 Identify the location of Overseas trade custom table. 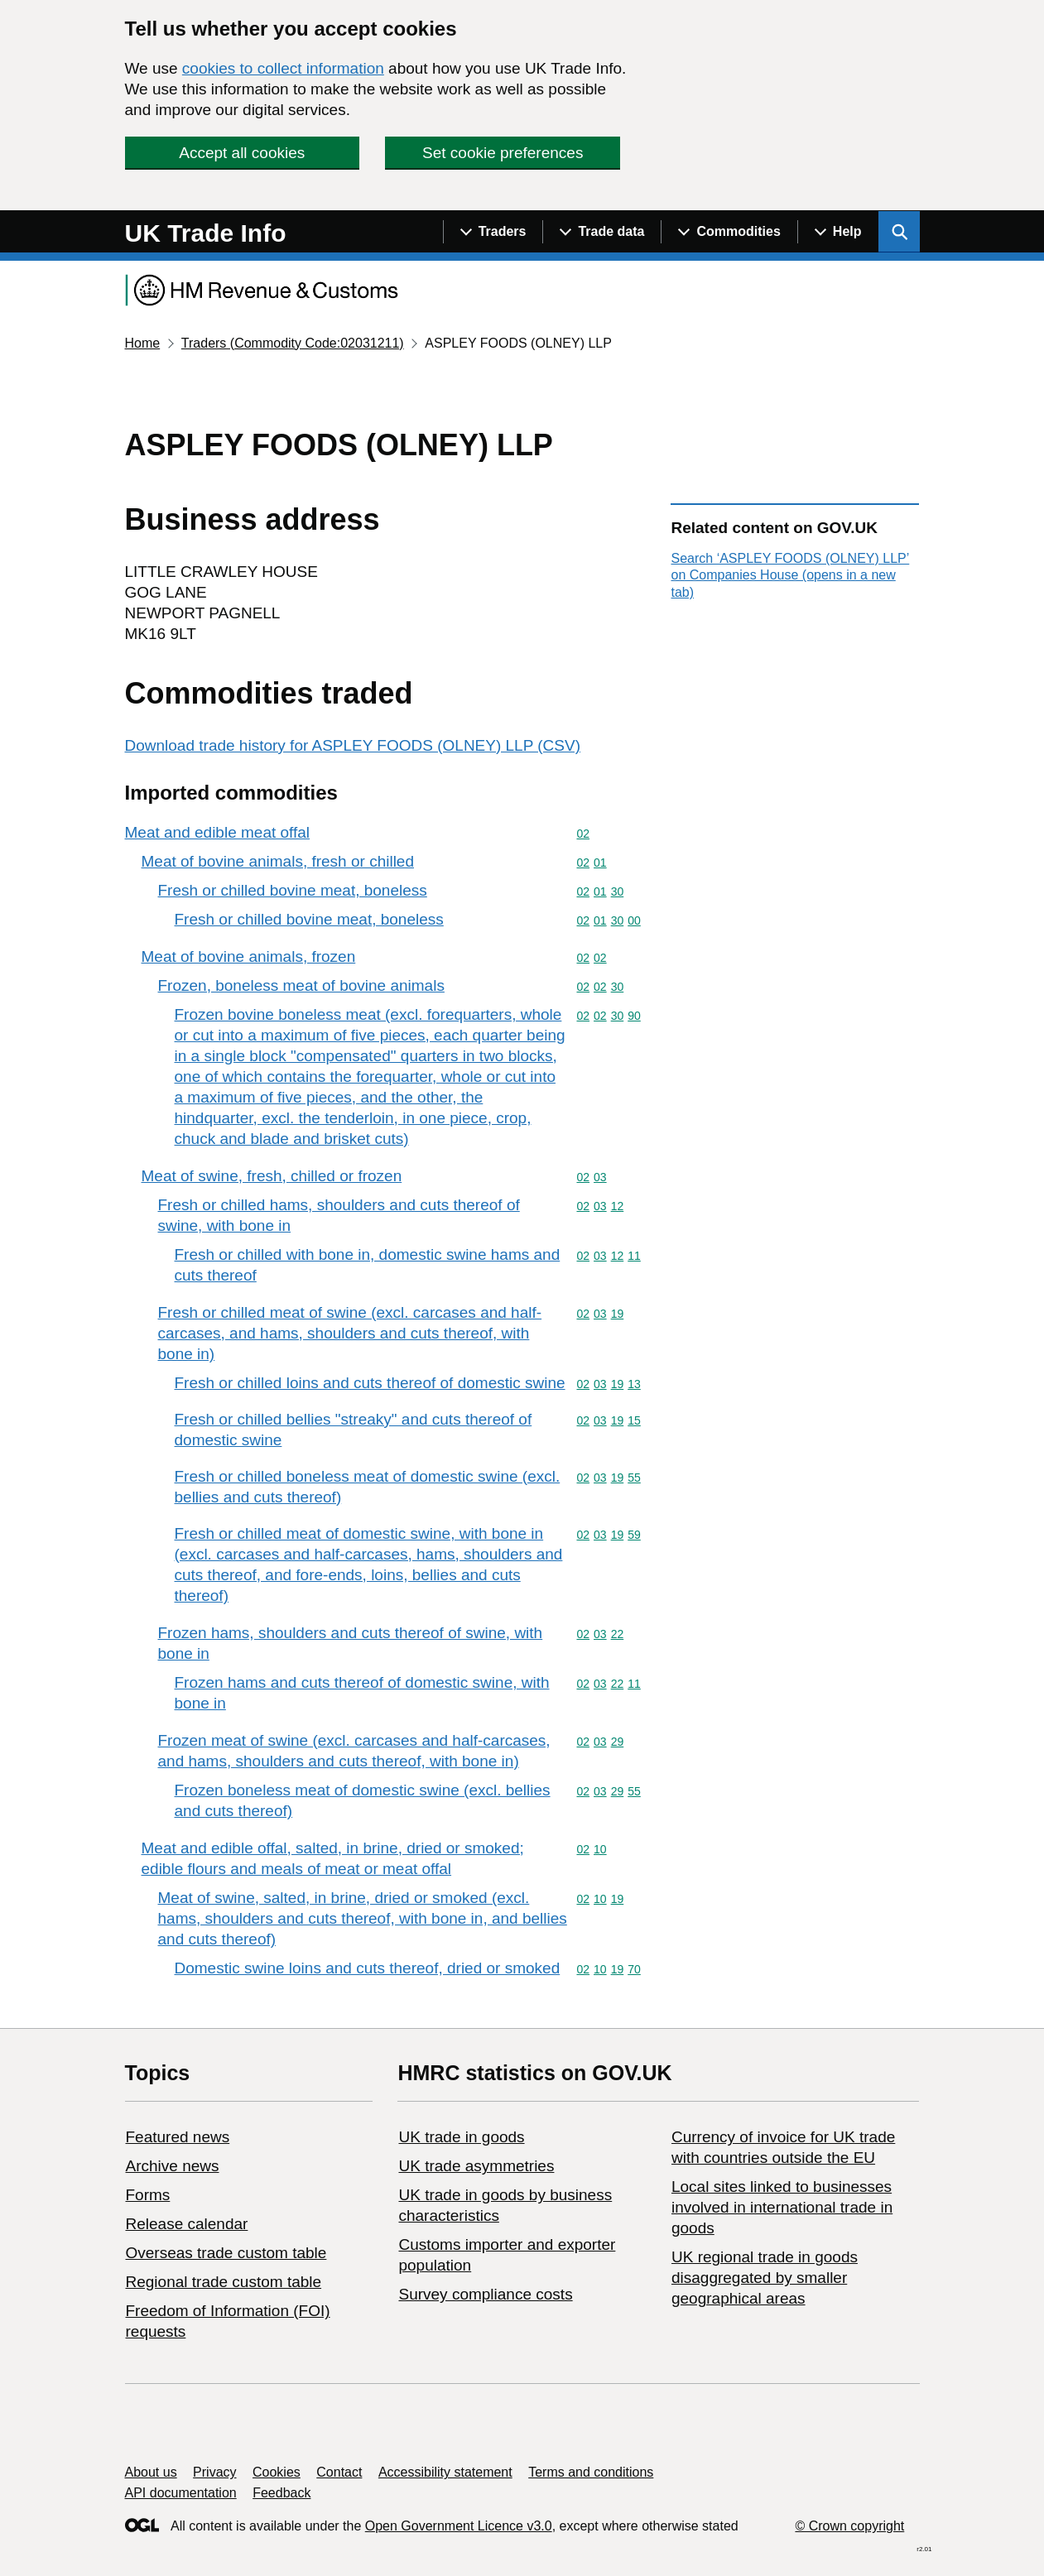
(226, 2252).